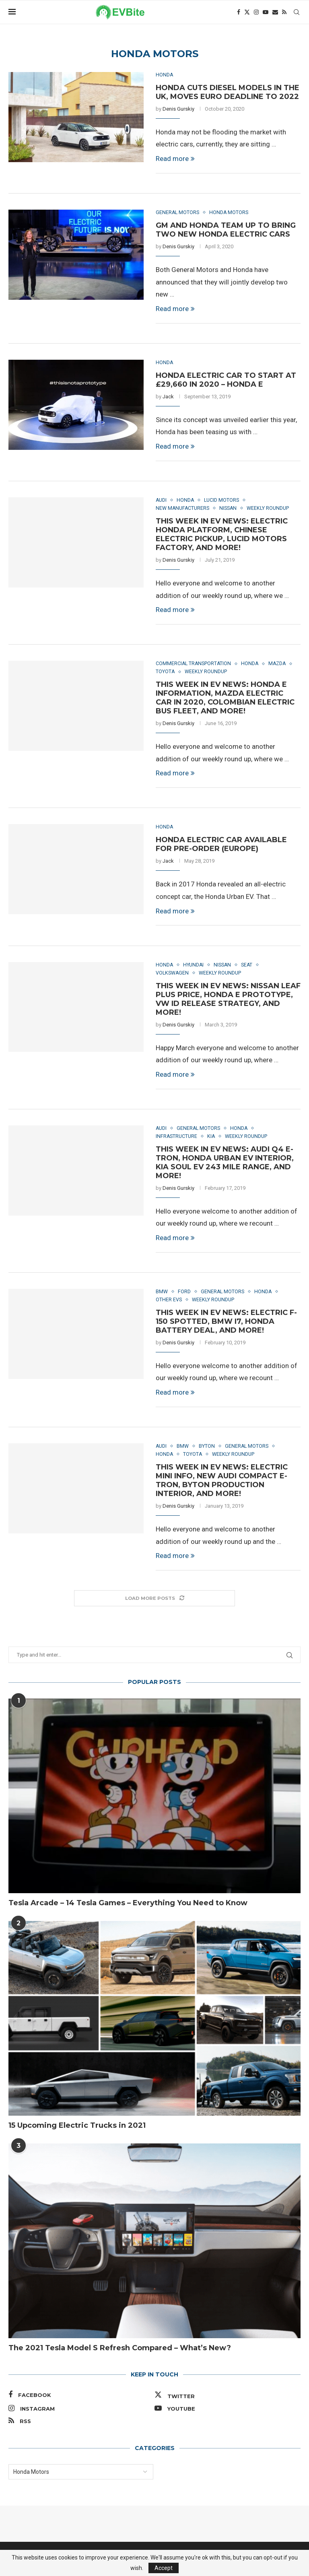  What do you see at coordinates (297, 12) in the screenshot?
I see `[Search]` at bounding box center [297, 12].